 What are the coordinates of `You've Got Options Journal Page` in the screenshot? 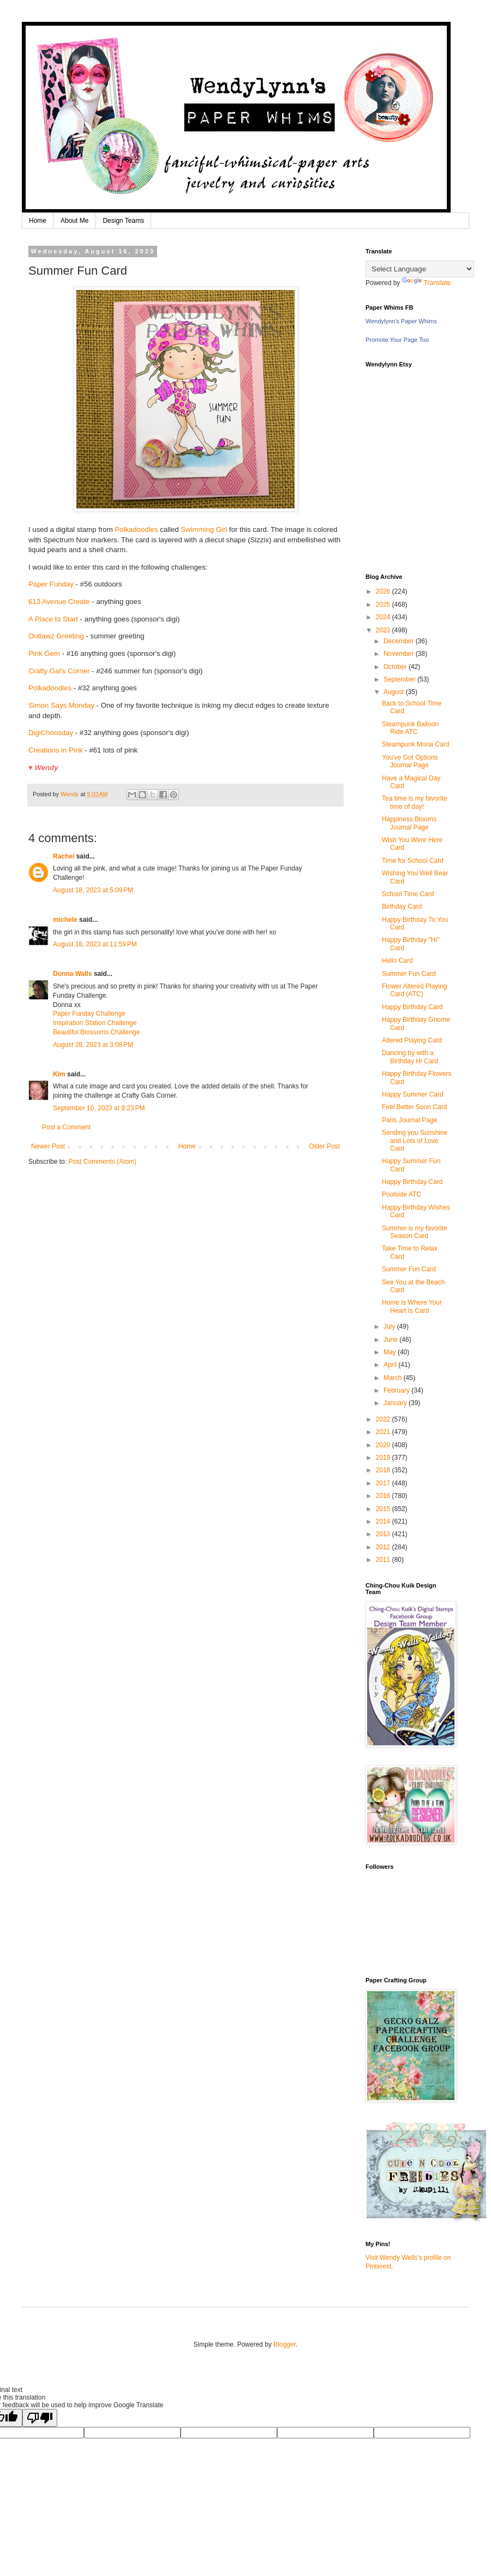 It's located at (410, 761).